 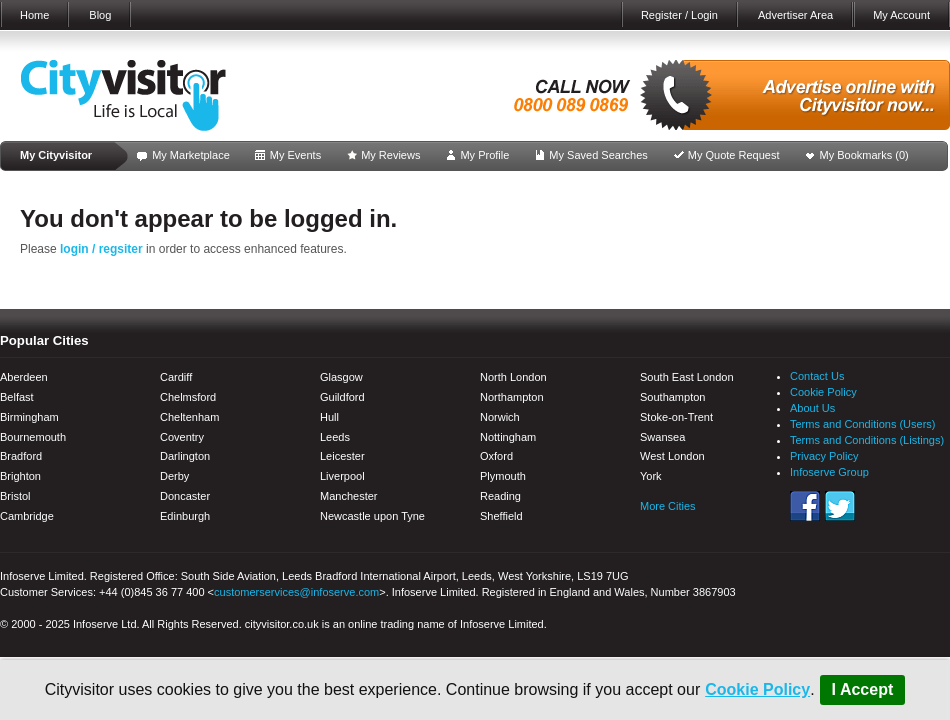 What do you see at coordinates (676, 417) in the screenshot?
I see `Stoke-on-Trent` at bounding box center [676, 417].